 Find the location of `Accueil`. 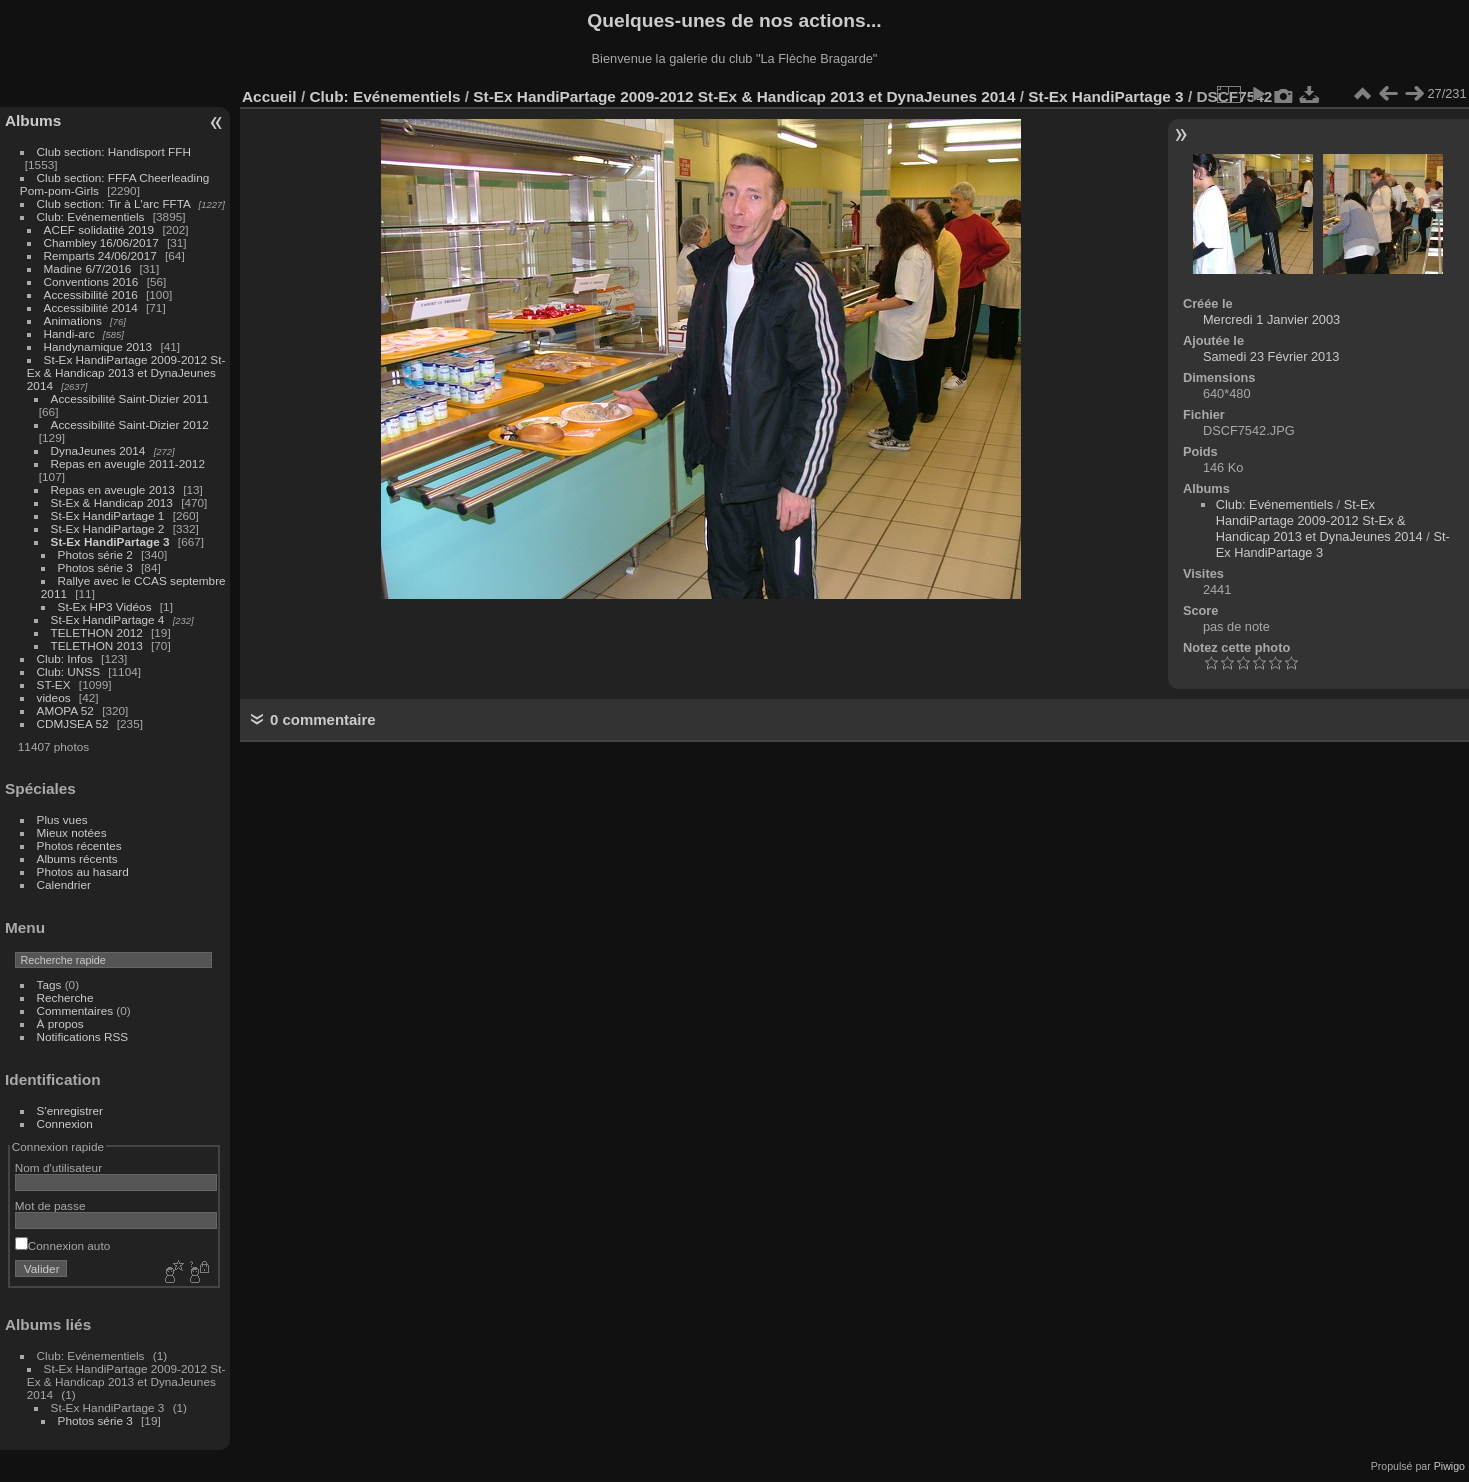

Accueil is located at coordinates (269, 96).